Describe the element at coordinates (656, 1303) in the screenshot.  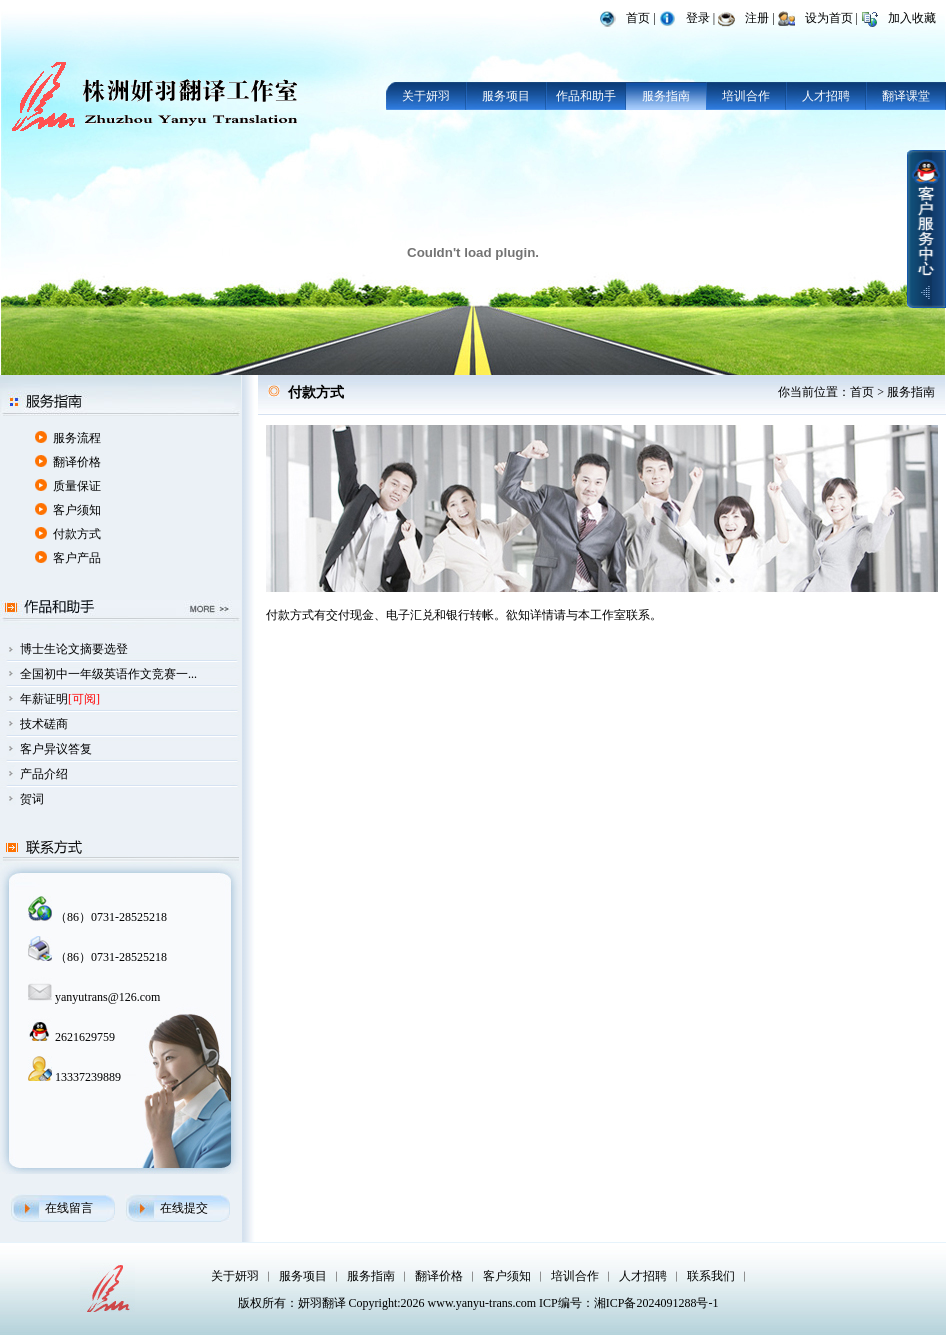
I see `湘ICP备2024091288号-1` at that location.